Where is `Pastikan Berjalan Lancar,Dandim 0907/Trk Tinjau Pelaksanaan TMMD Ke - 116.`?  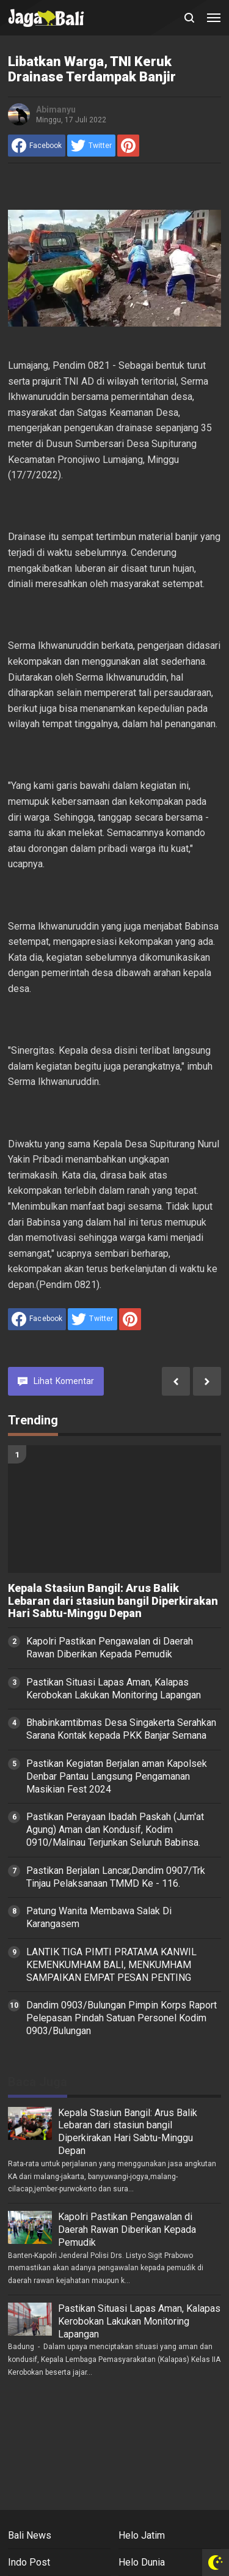 Pastikan Berjalan Lancar,Dandim 0907/Trk Tinjau Pelaksanaan TMMD Ke - 116. is located at coordinates (115, 1877).